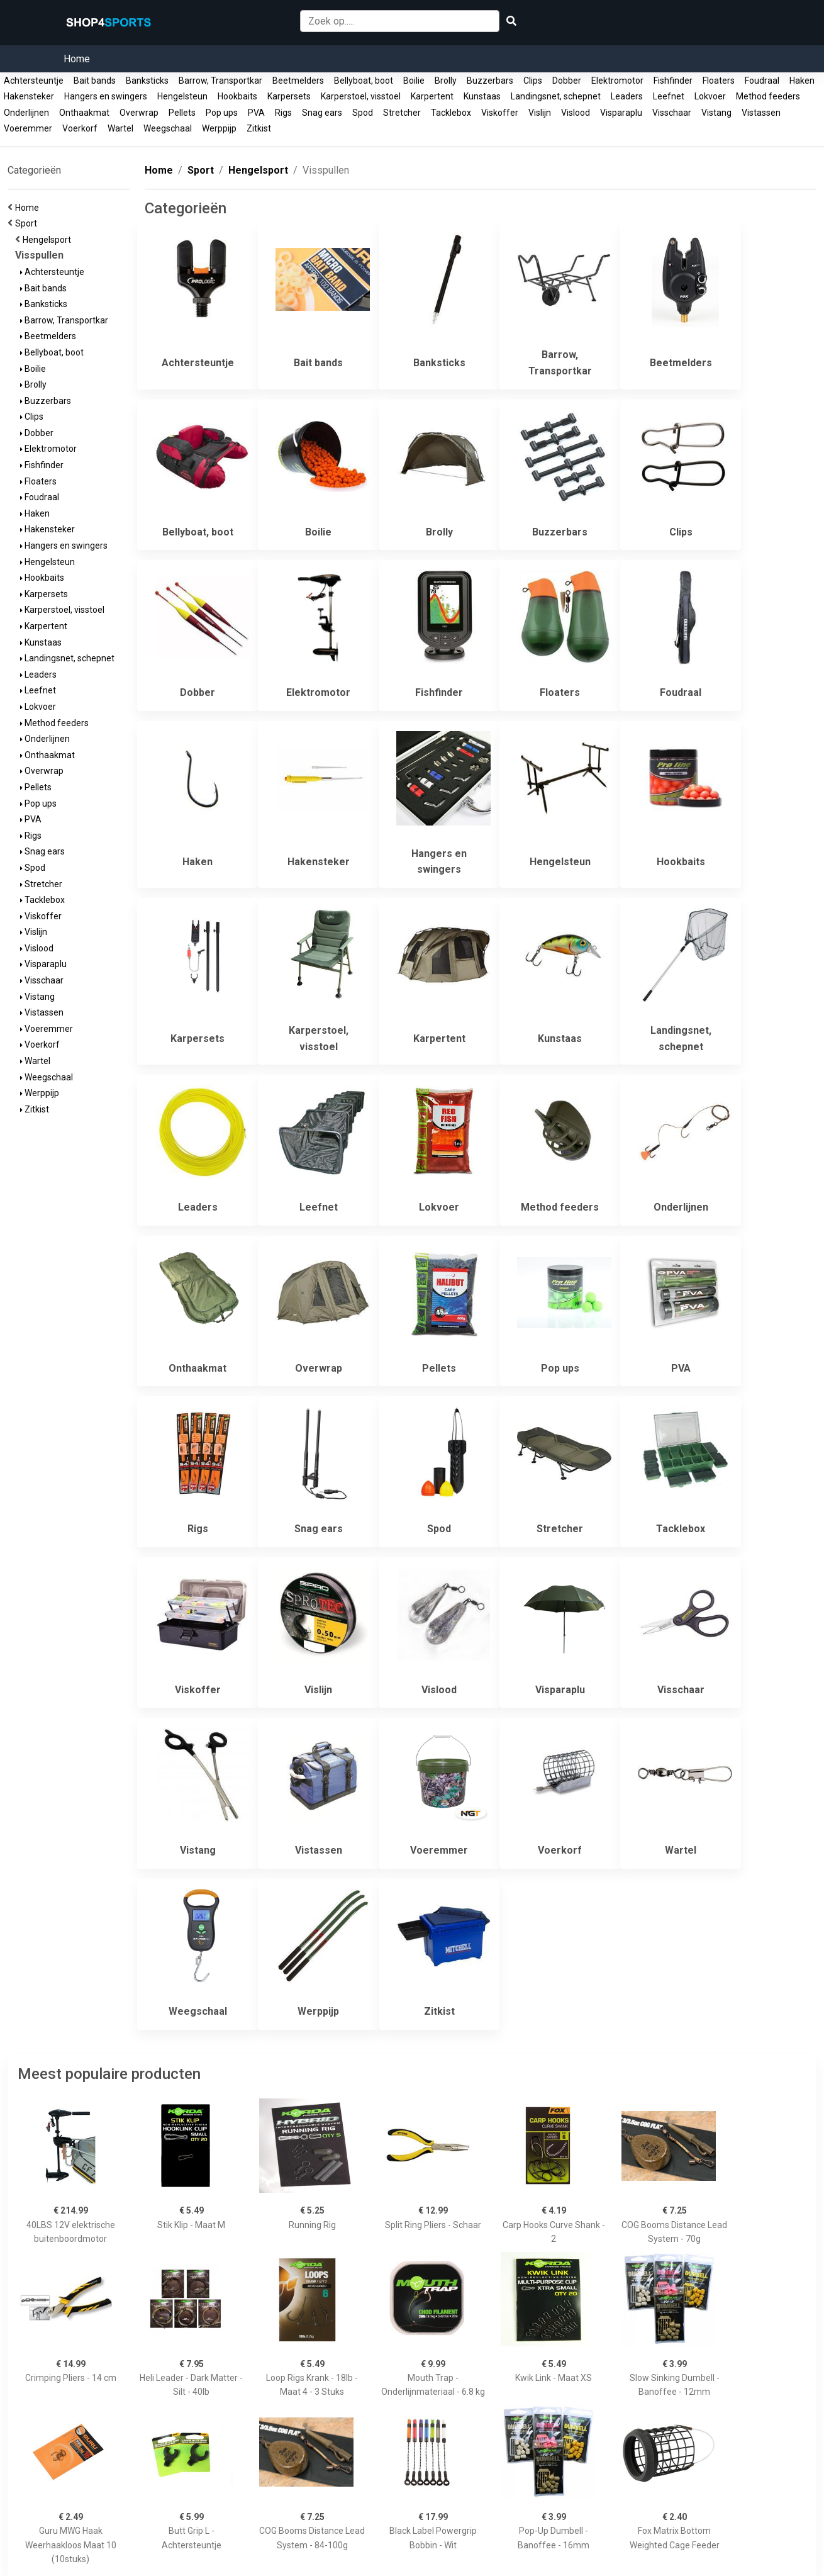 This screenshot has height=2576, width=824. What do you see at coordinates (220, 81) in the screenshot?
I see `Barrow, Transportkar` at bounding box center [220, 81].